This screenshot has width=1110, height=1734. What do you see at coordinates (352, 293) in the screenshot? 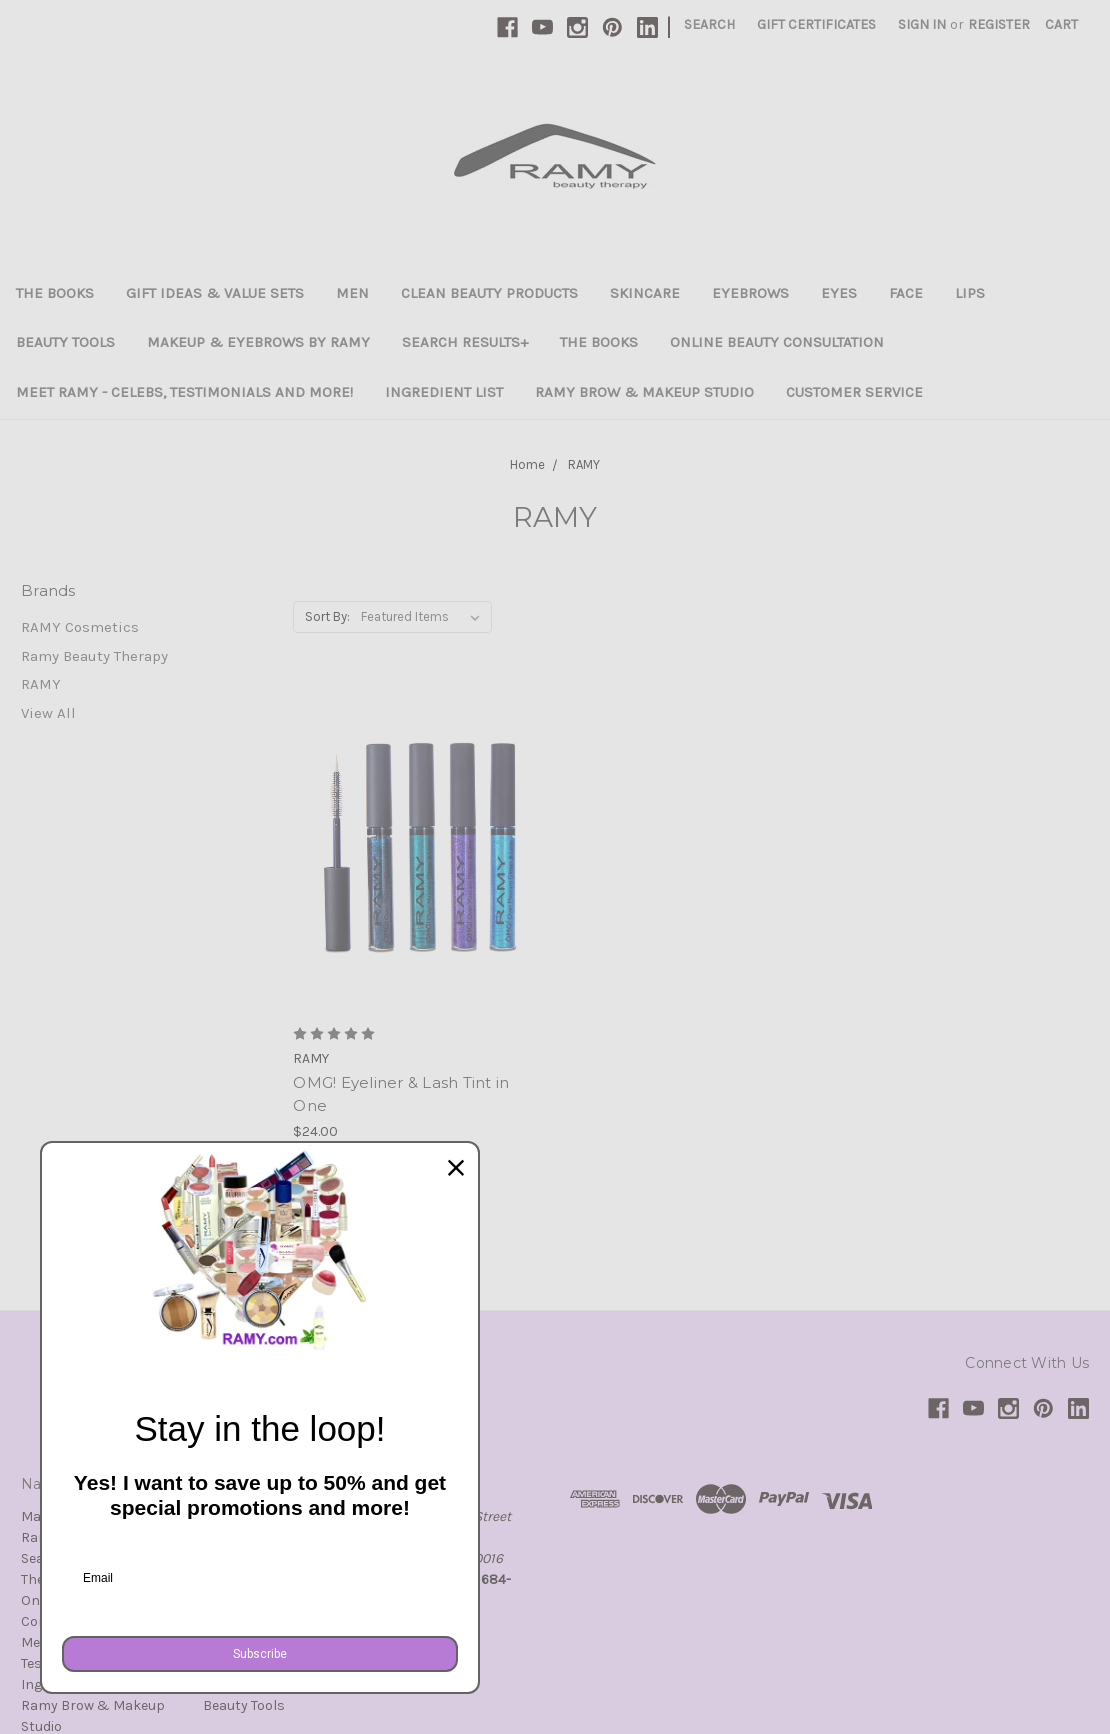
I see `Men` at bounding box center [352, 293].